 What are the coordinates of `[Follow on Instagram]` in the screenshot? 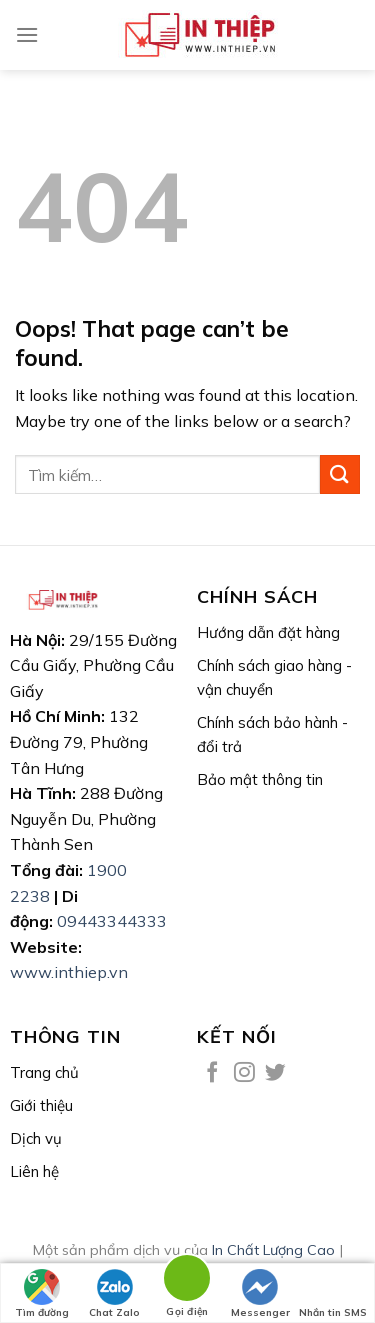 It's located at (244, 1073).